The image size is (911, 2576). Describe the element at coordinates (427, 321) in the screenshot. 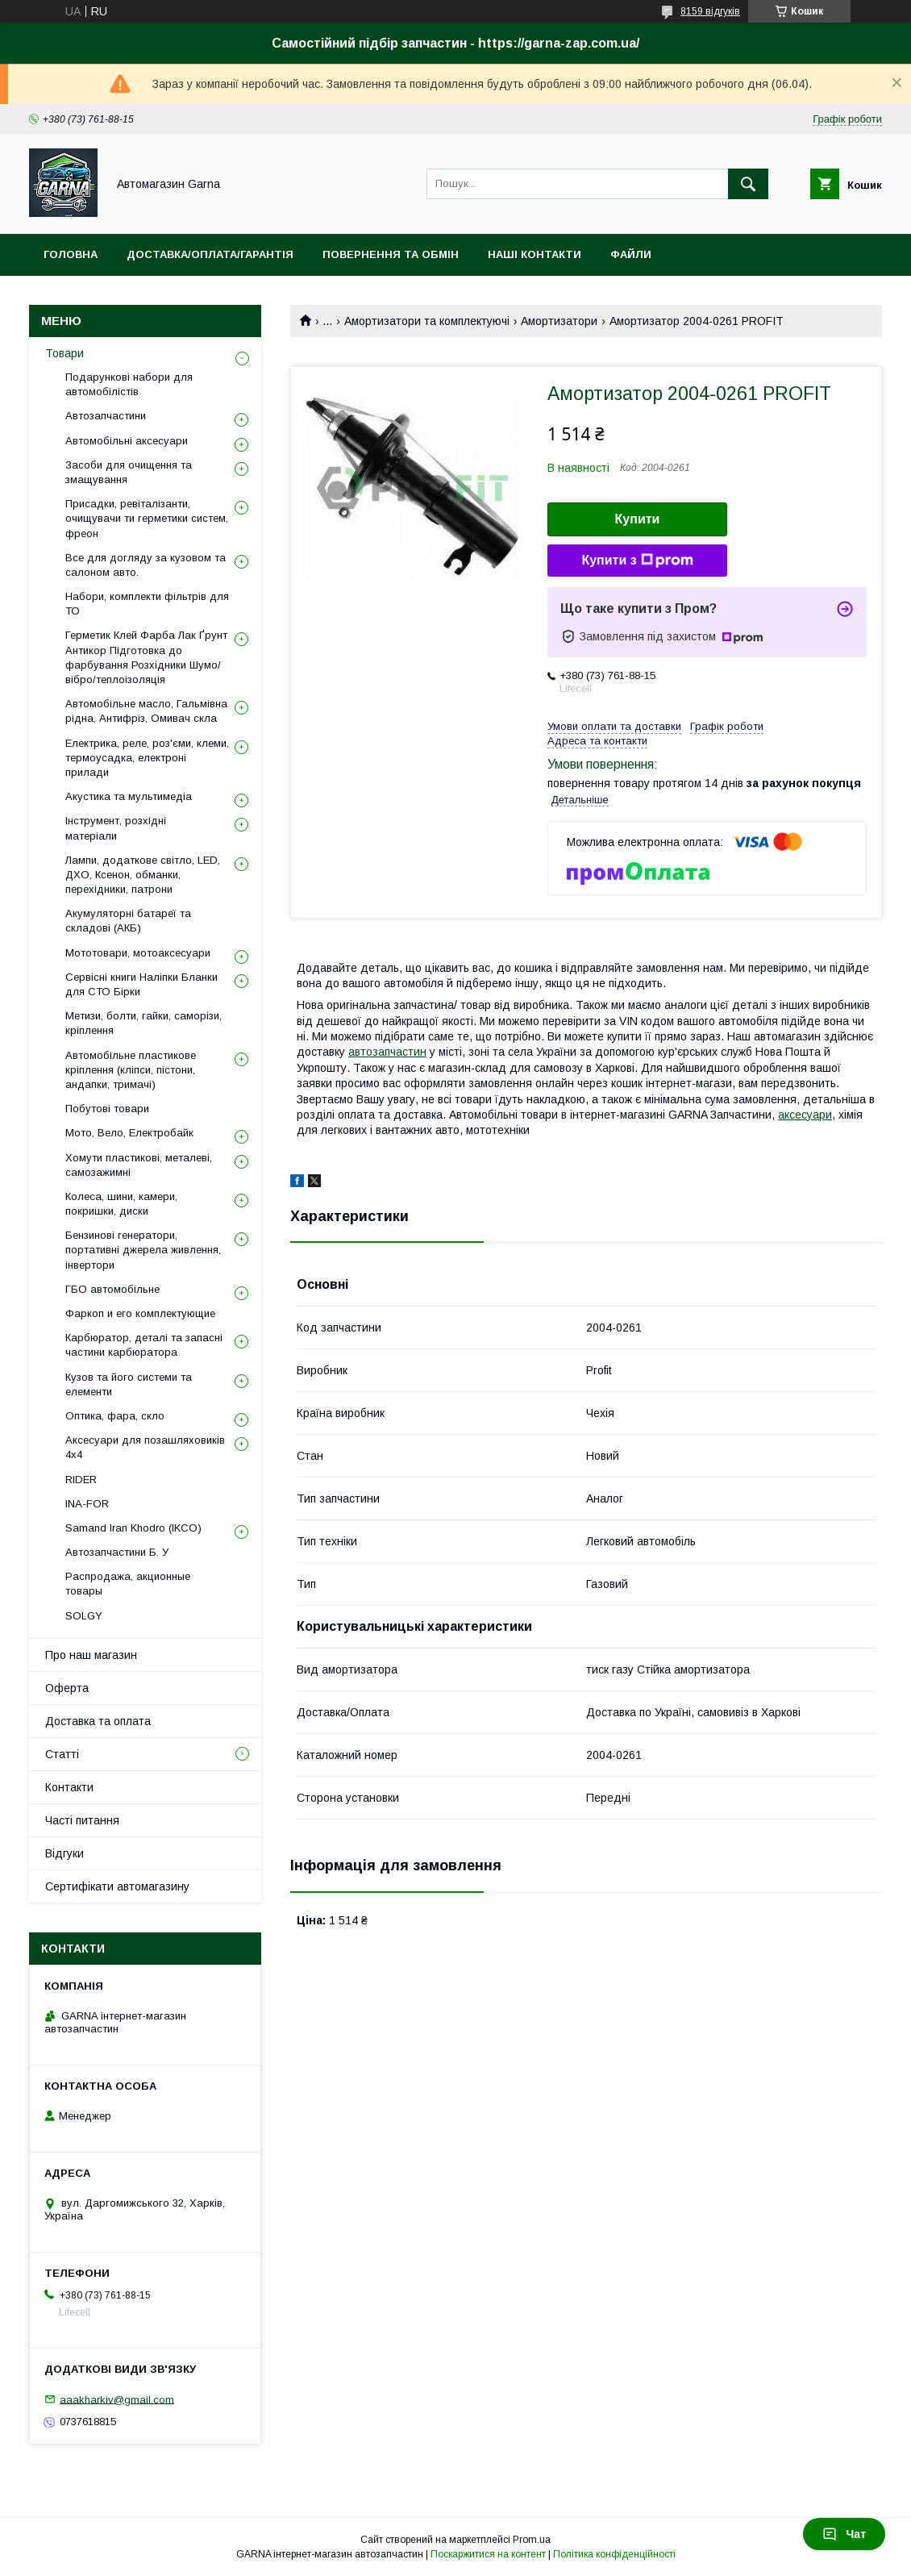

I see `Амортизатори та комплектуючі` at that location.